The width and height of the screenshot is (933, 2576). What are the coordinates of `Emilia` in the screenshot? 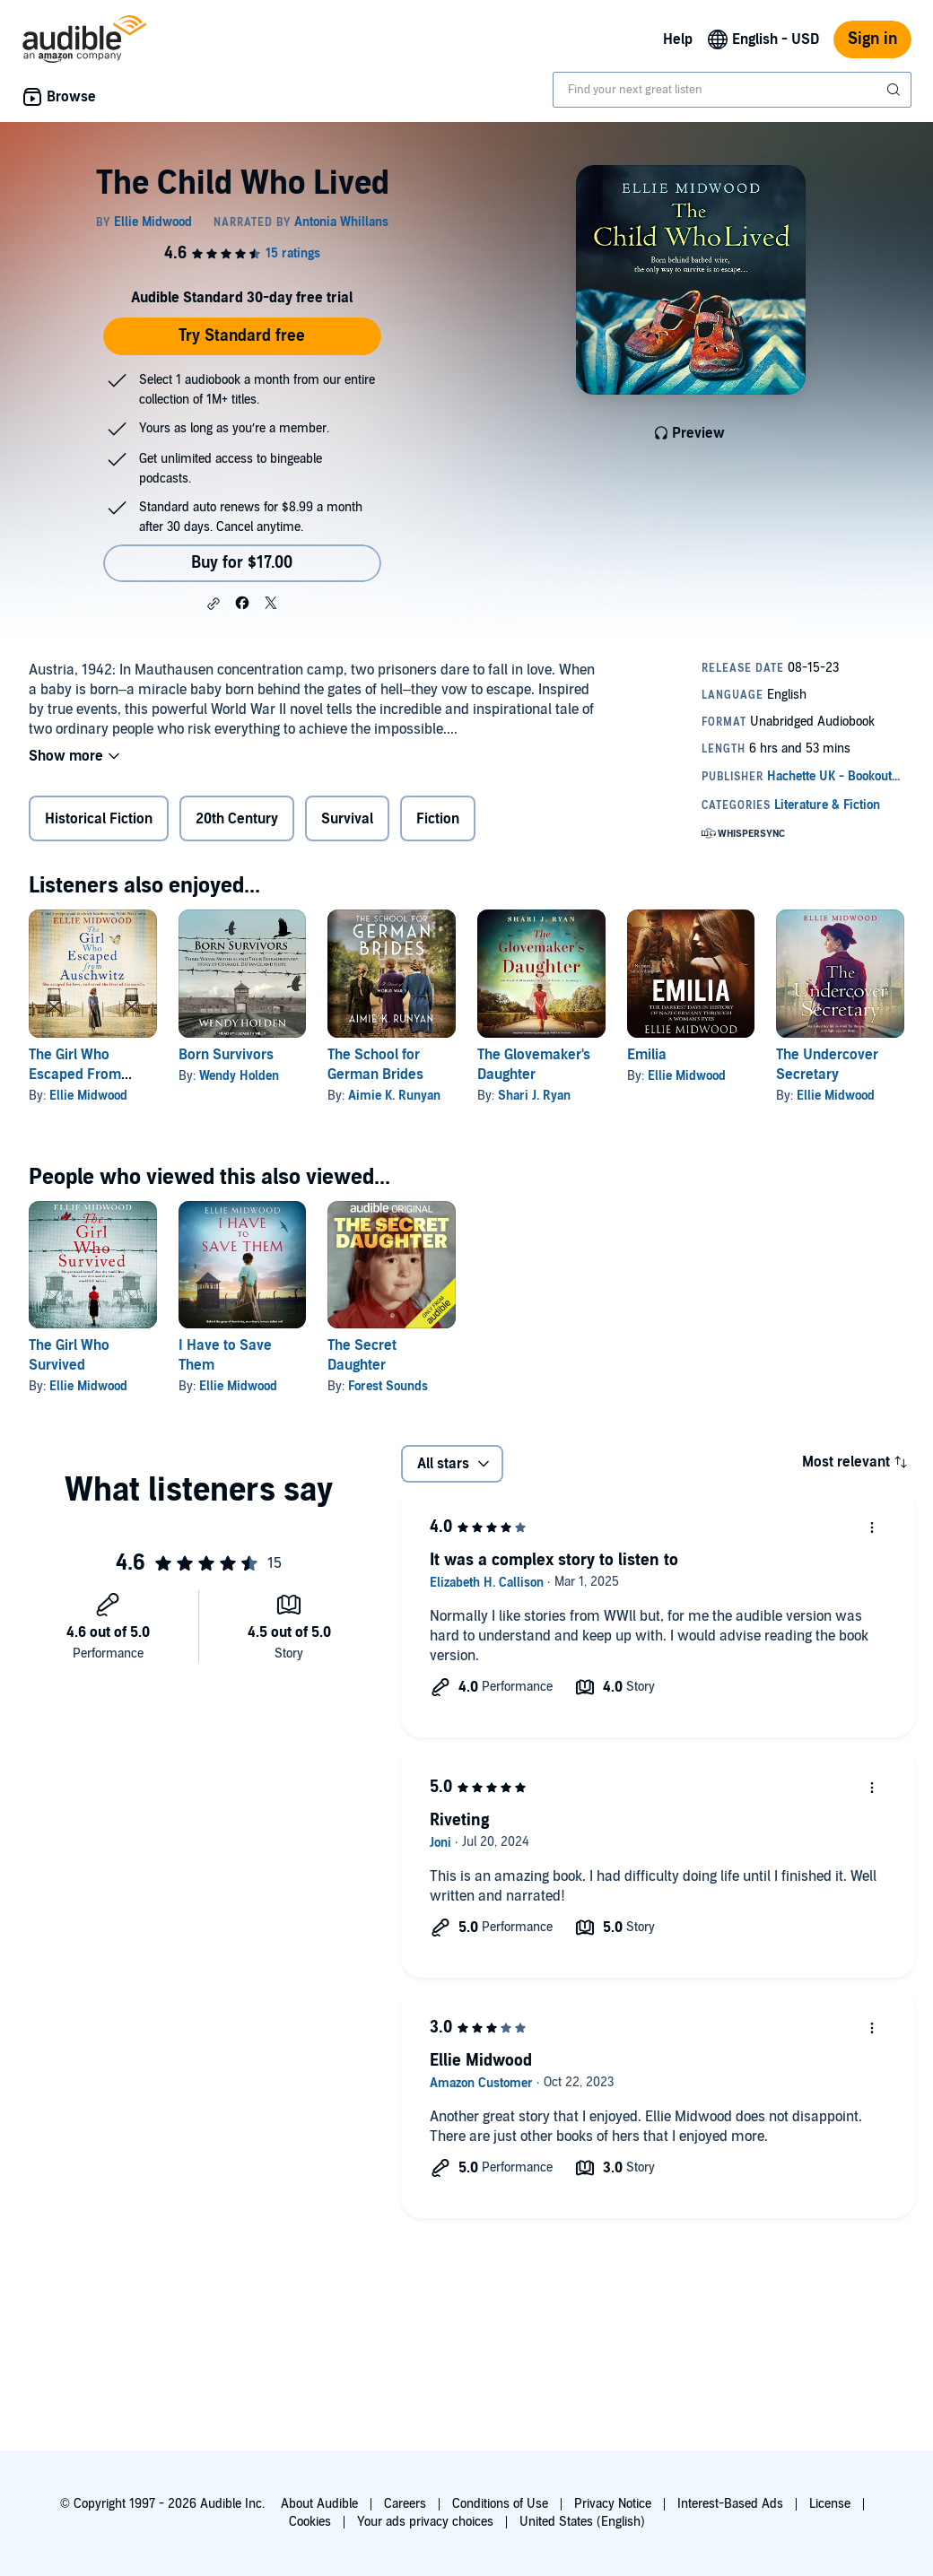 It's located at (647, 1055).